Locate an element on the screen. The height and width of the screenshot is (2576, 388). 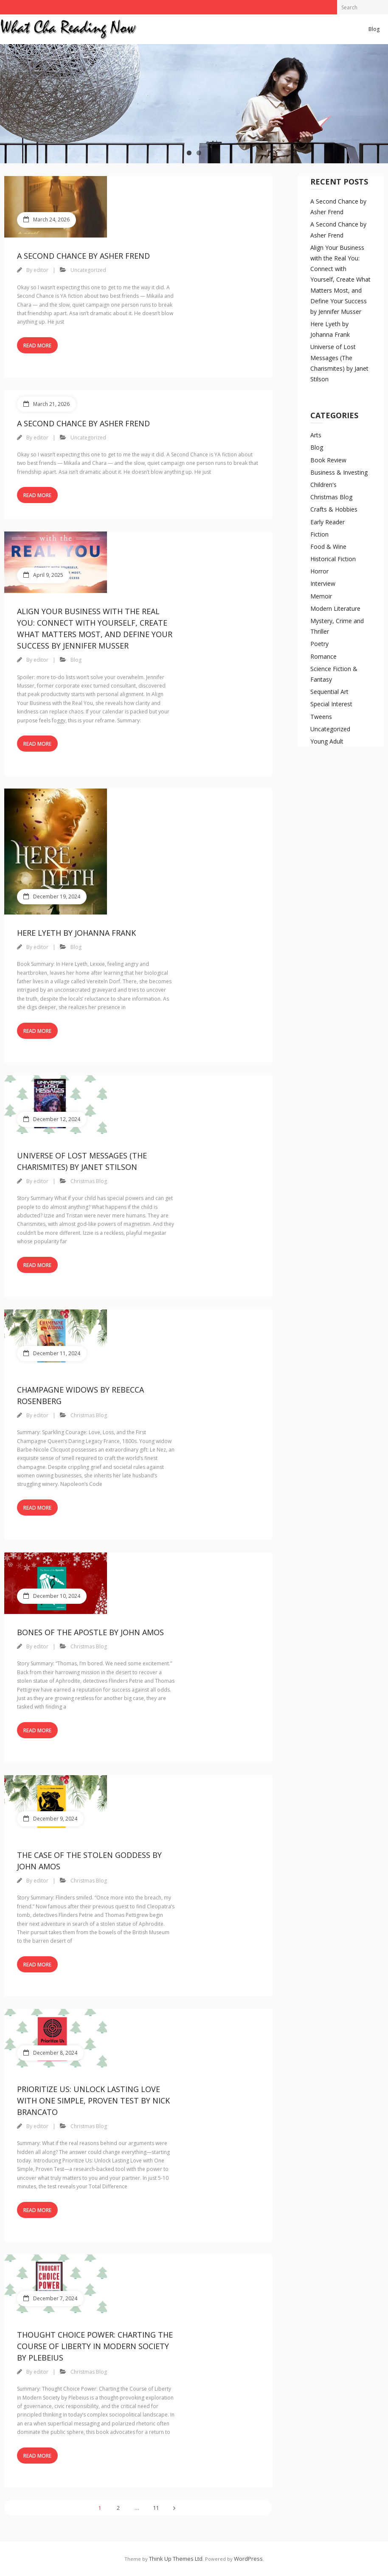
Universe of Lost Messages (The Charismites) by Janet Stilson is located at coordinates (339, 363).